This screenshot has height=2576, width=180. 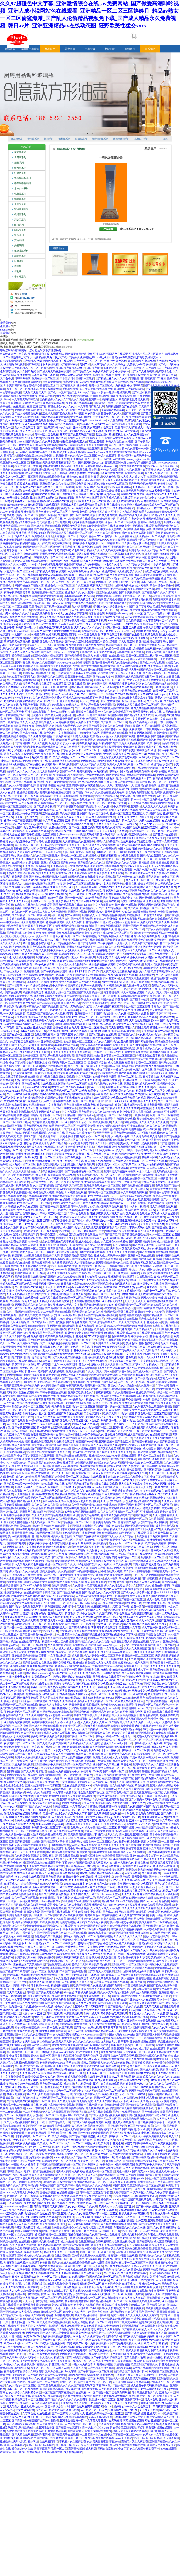 What do you see at coordinates (169, 711) in the screenshot?
I see `91国内在线` at bounding box center [169, 711].